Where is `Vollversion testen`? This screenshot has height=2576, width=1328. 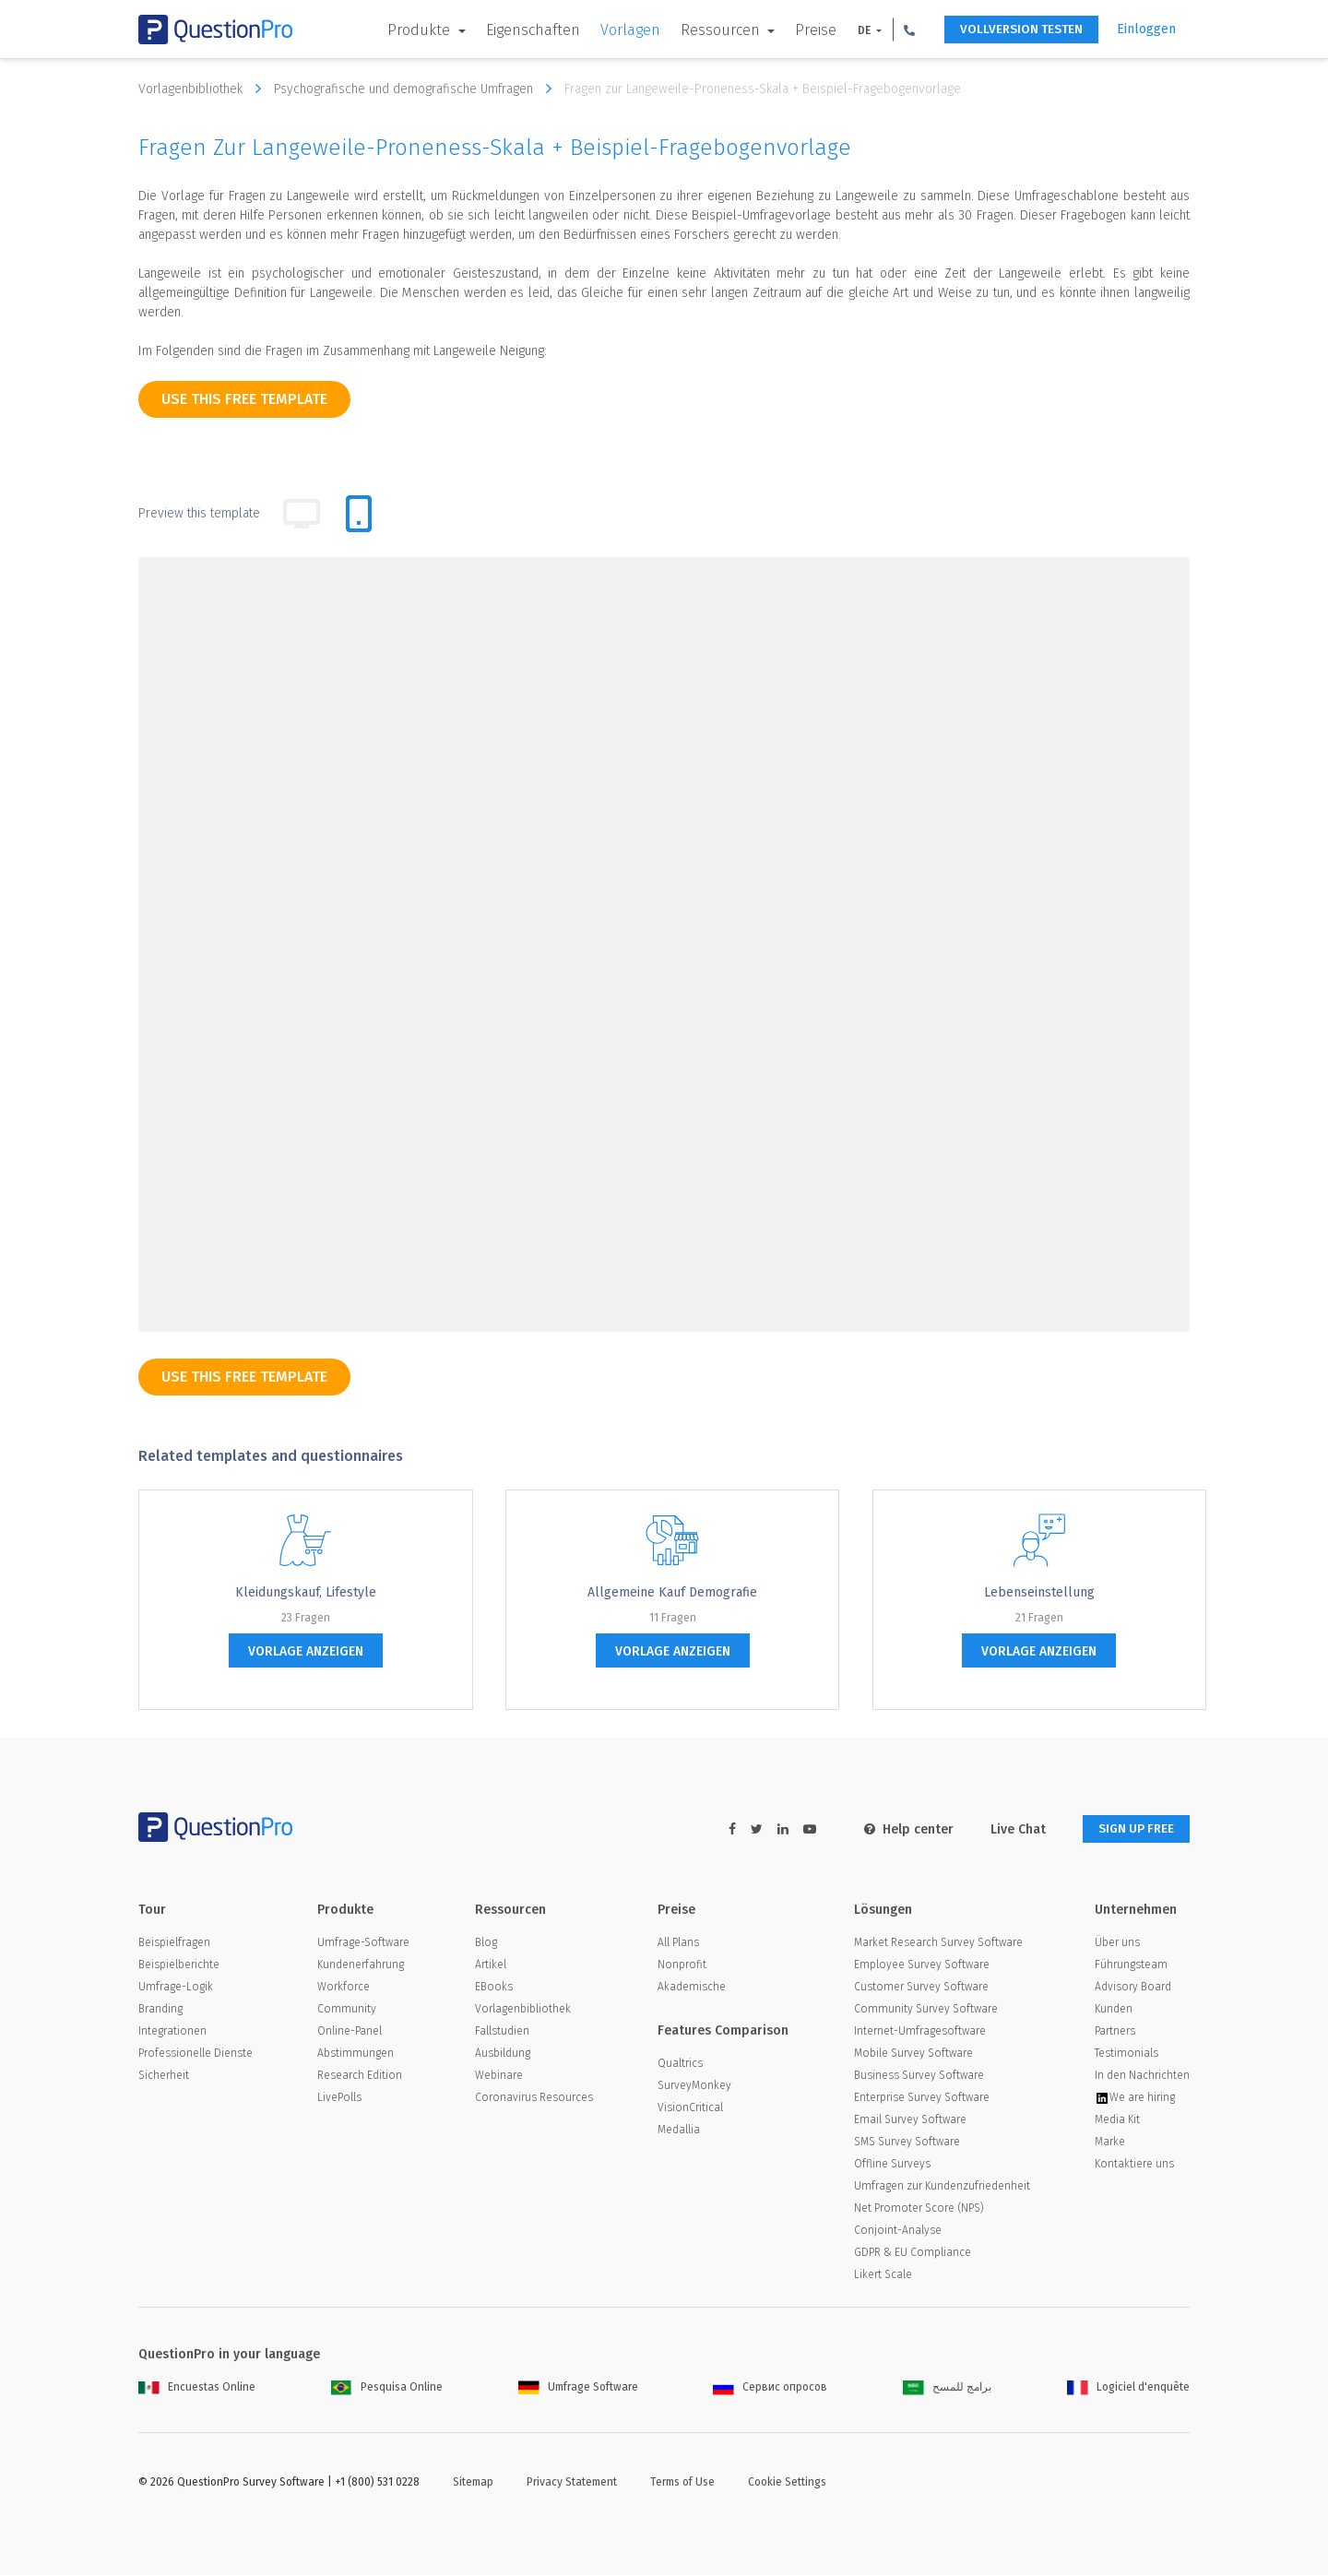 Vollversion testen is located at coordinates (1015, 30).